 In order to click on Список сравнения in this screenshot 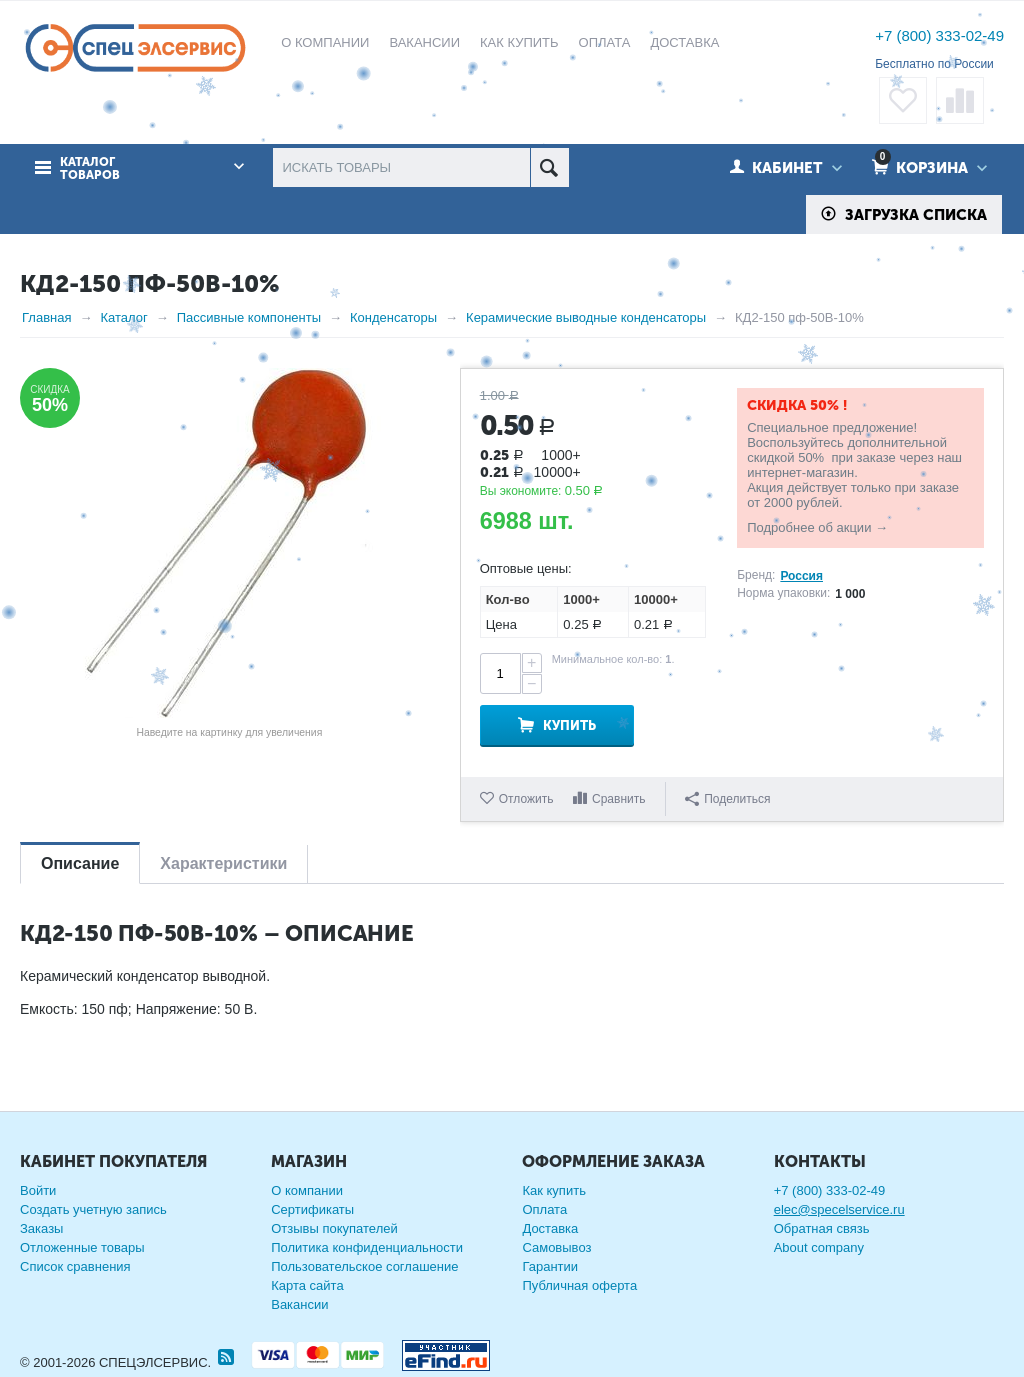, I will do `click(75, 1266)`.